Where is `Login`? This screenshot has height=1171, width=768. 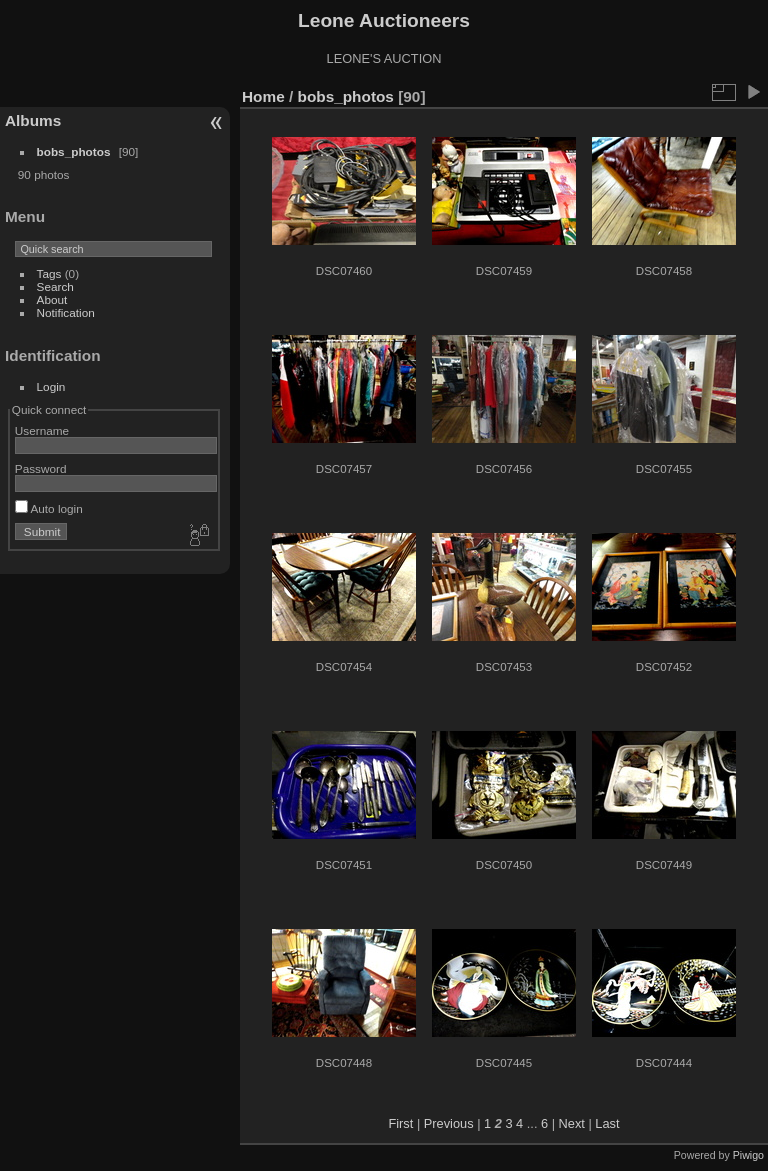 Login is located at coordinates (51, 386).